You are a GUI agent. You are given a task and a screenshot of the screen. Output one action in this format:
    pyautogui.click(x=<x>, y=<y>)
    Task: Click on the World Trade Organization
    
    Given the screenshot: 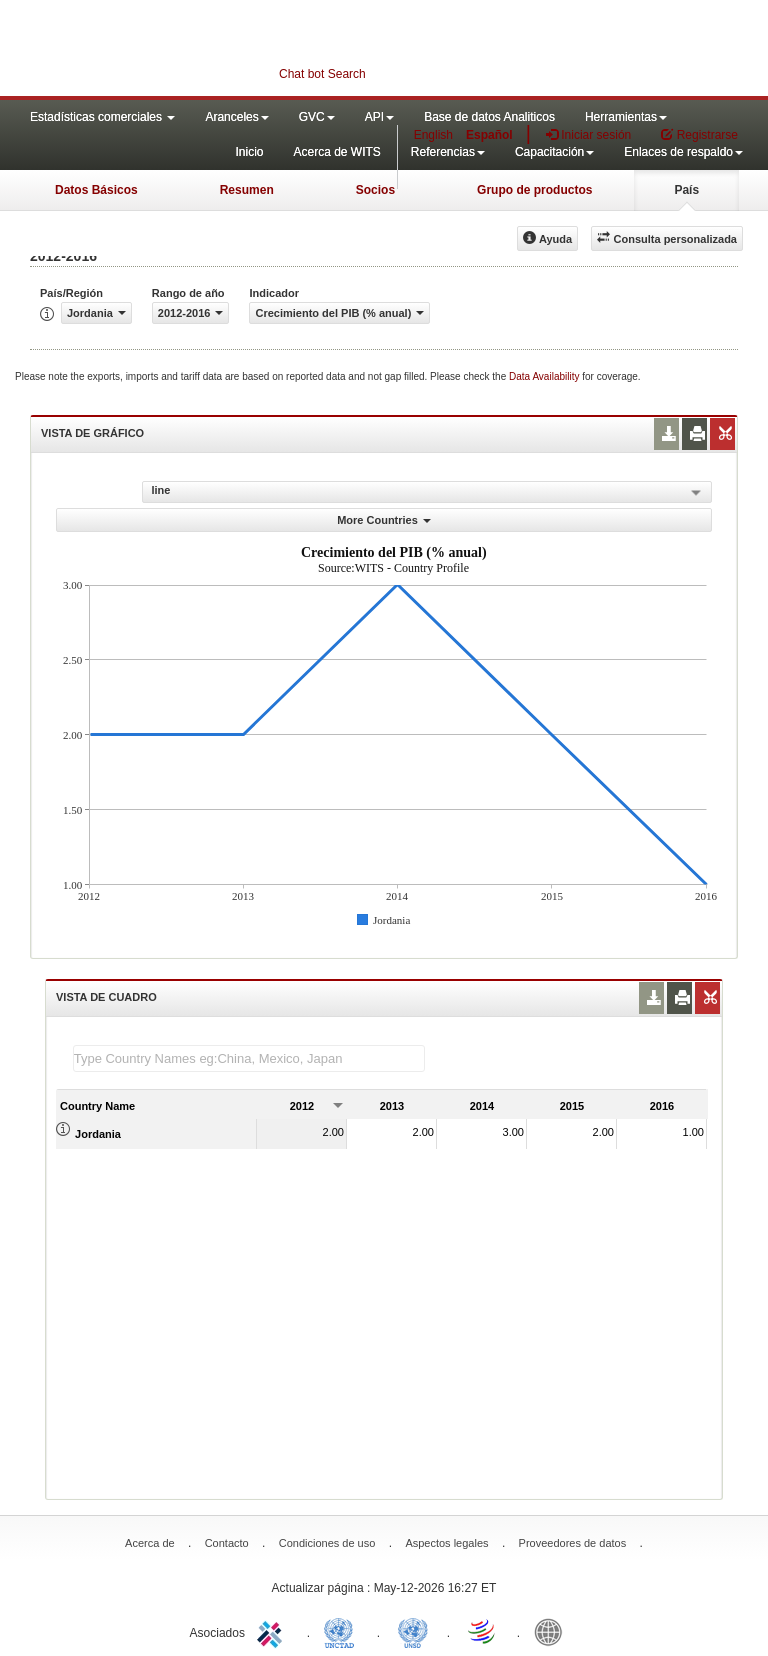 What is the action you would take?
    pyautogui.click(x=483, y=1631)
    